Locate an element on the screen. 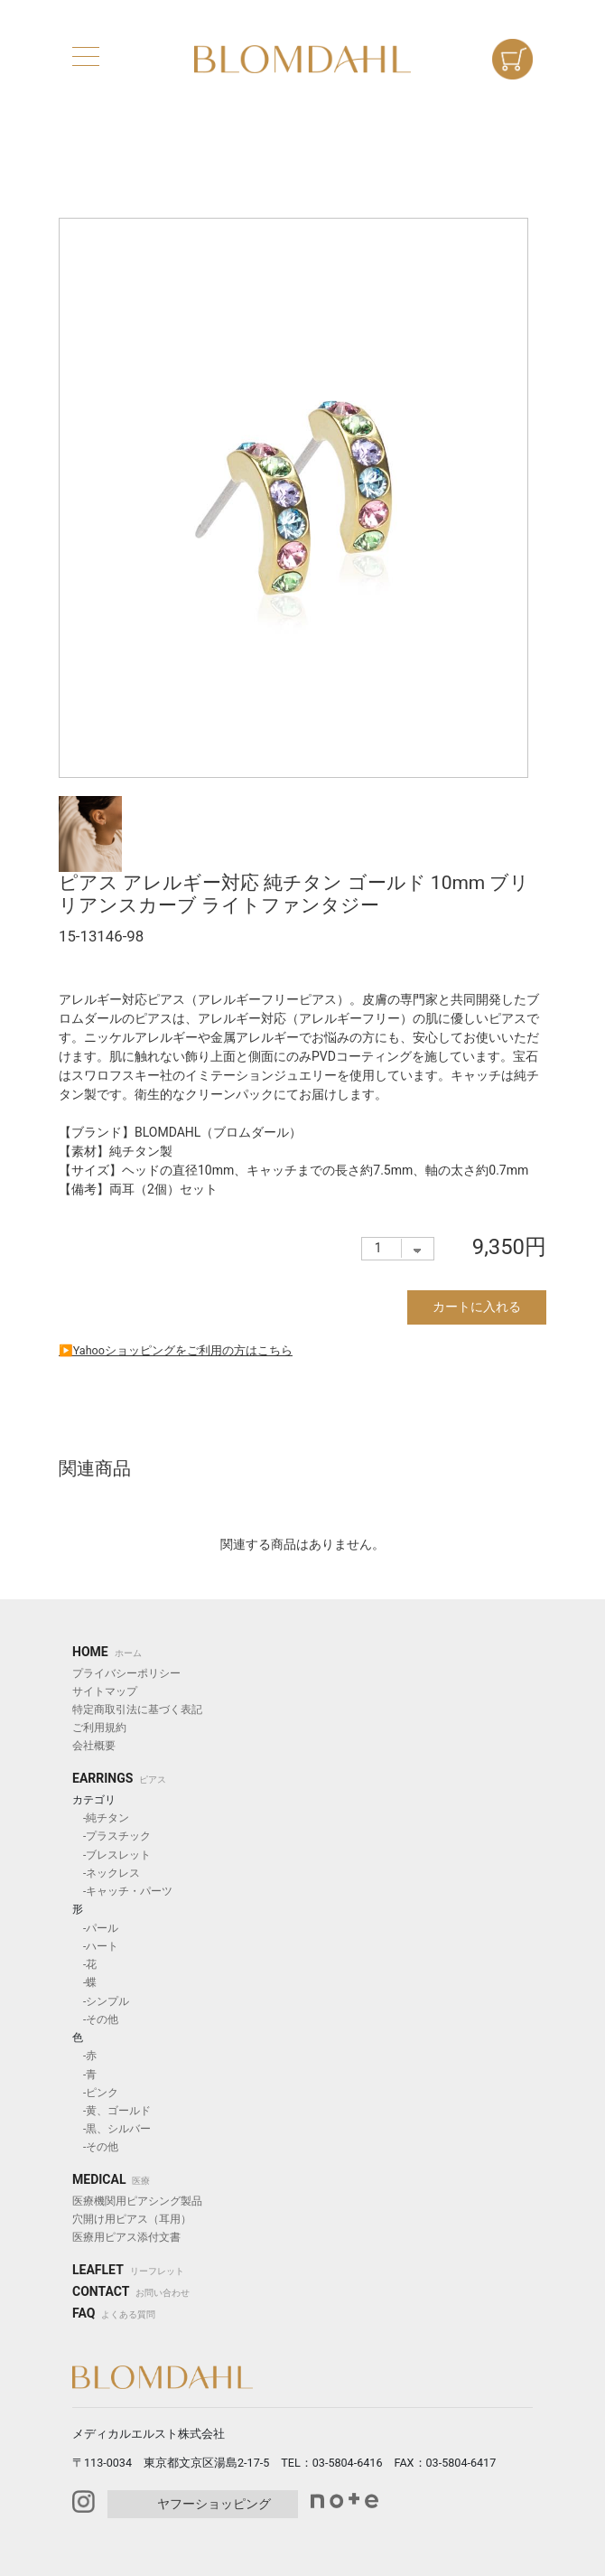  -ネックレス is located at coordinates (106, 1873).